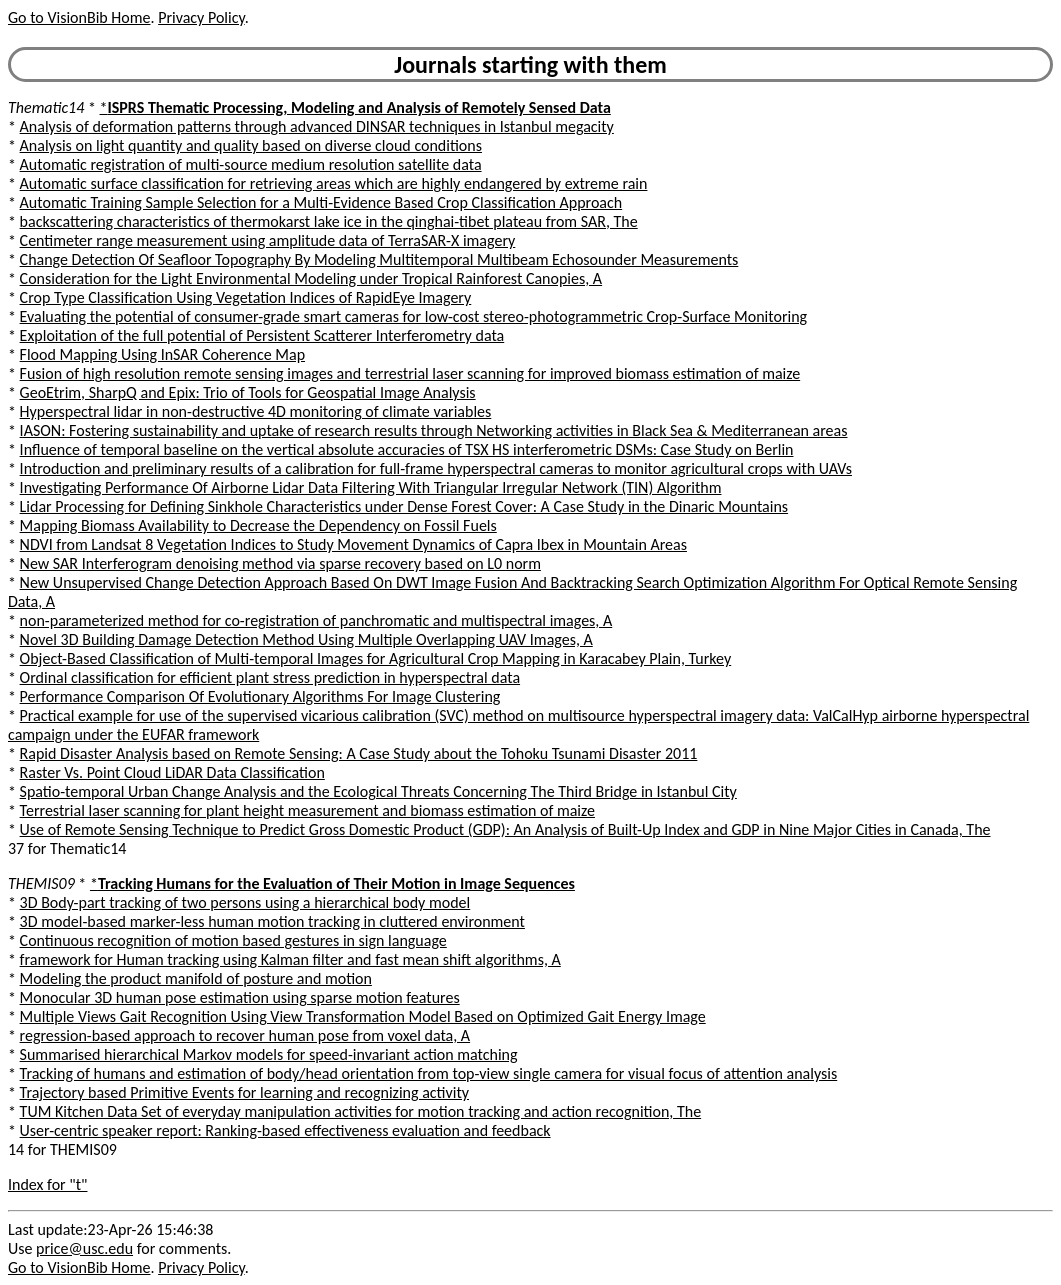 The height and width of the screenshot is (1285, 1061). I want to click on Hyperspectral lidar in non-destructive 4D monitoring of climate variables, so click(256, 411).